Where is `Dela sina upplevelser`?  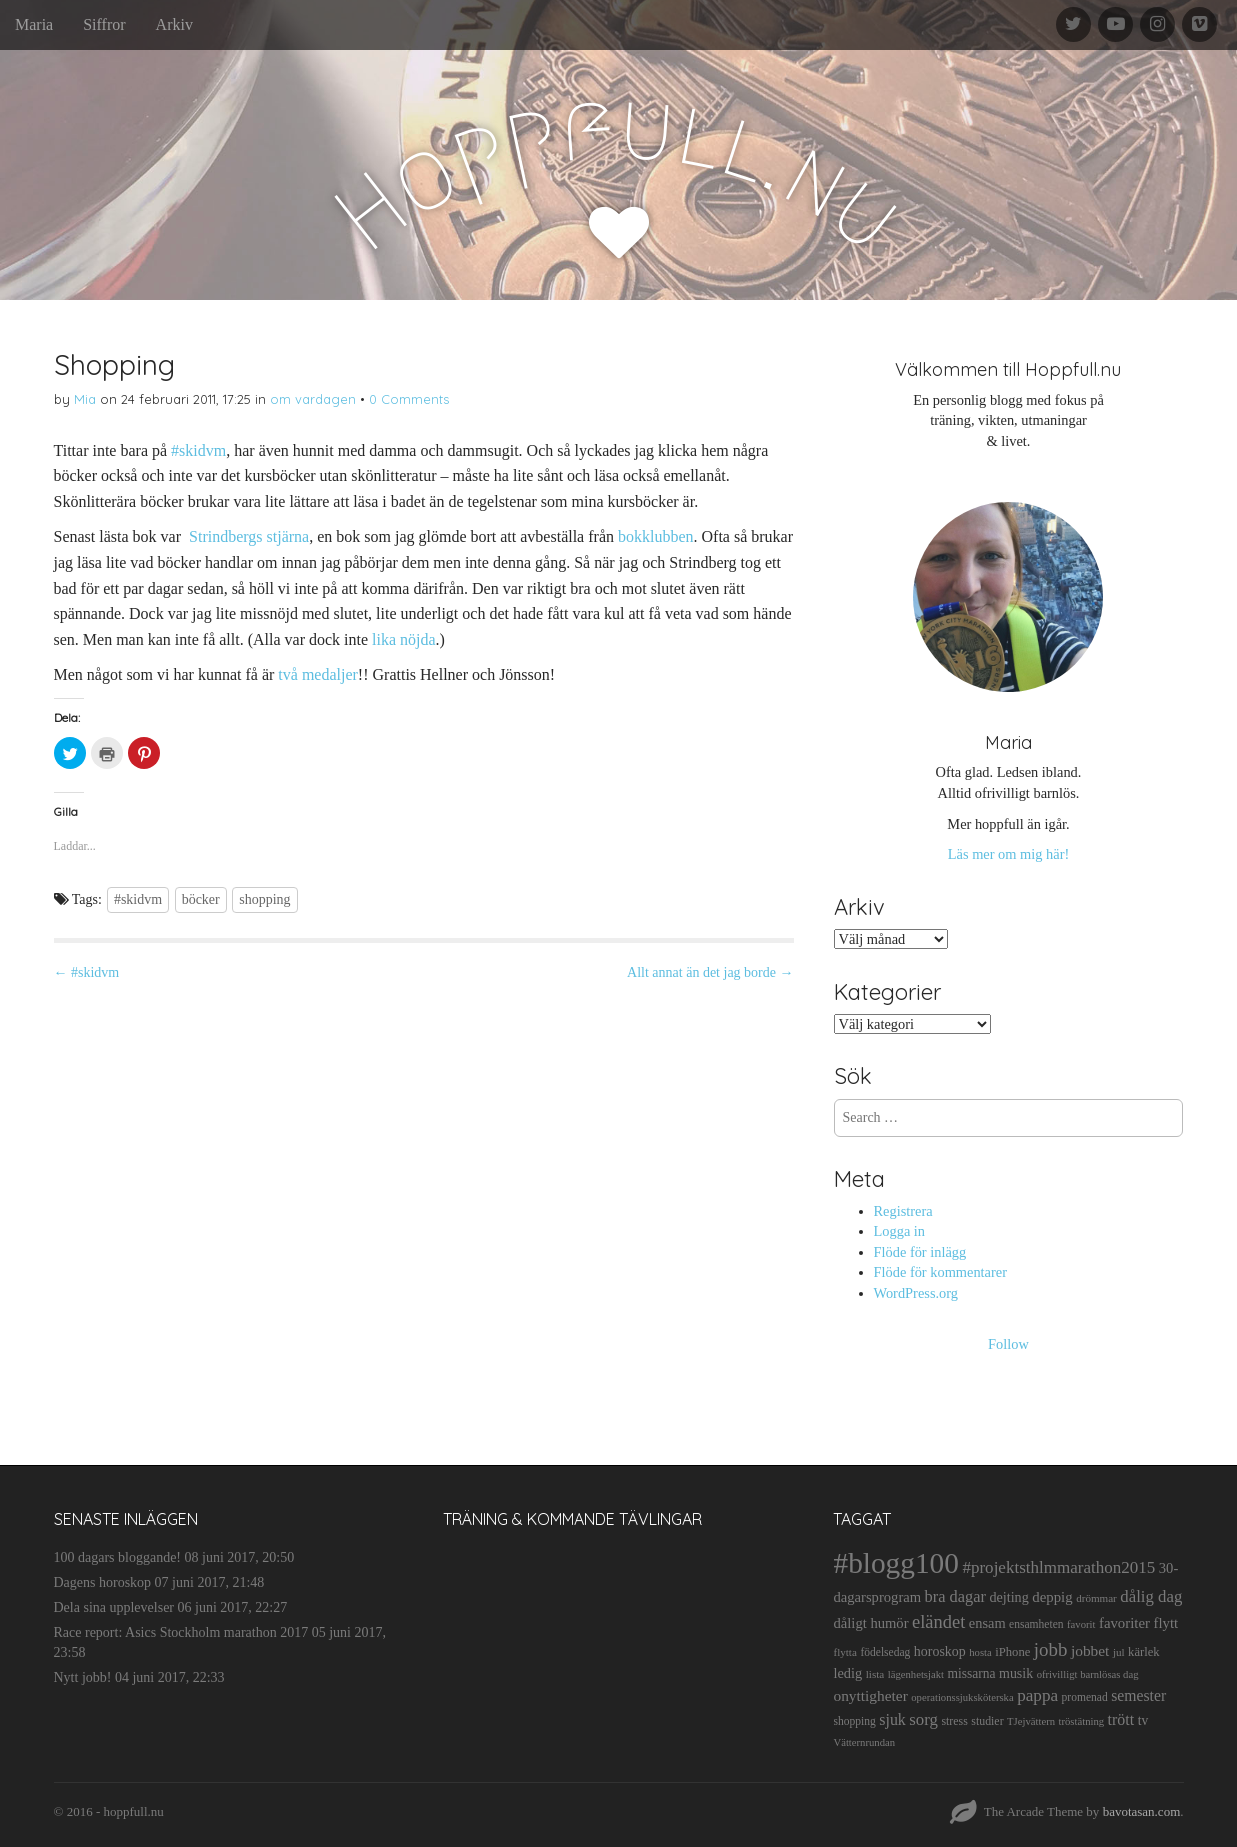
Dela sina upplevelser is located at coordinates (114, 1607).